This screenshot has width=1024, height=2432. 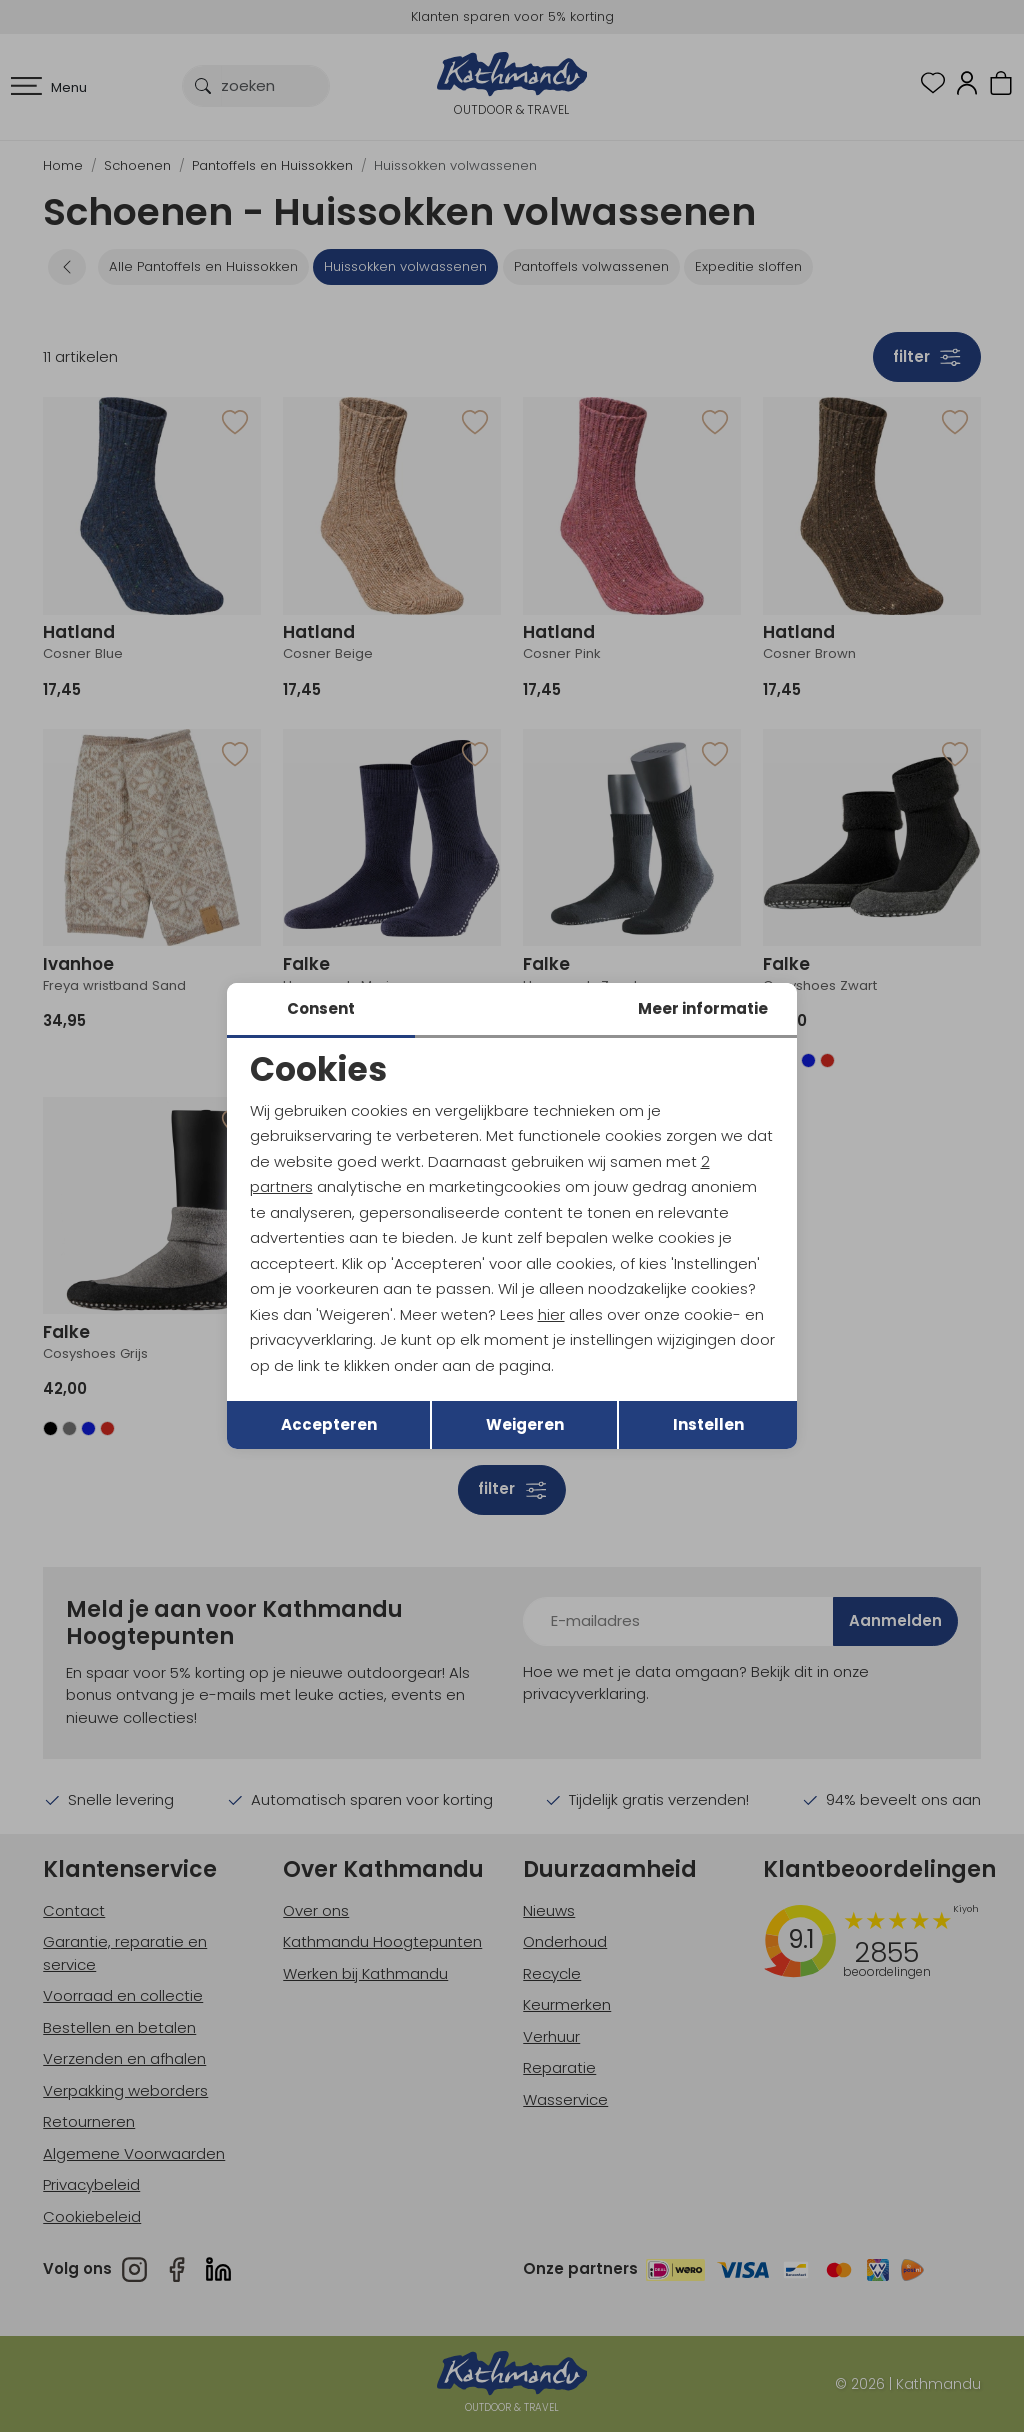 What do you see at coordinates (329, 1424) in the screenshot?
I see `Accepteren` at bounding box center [329, 1424].